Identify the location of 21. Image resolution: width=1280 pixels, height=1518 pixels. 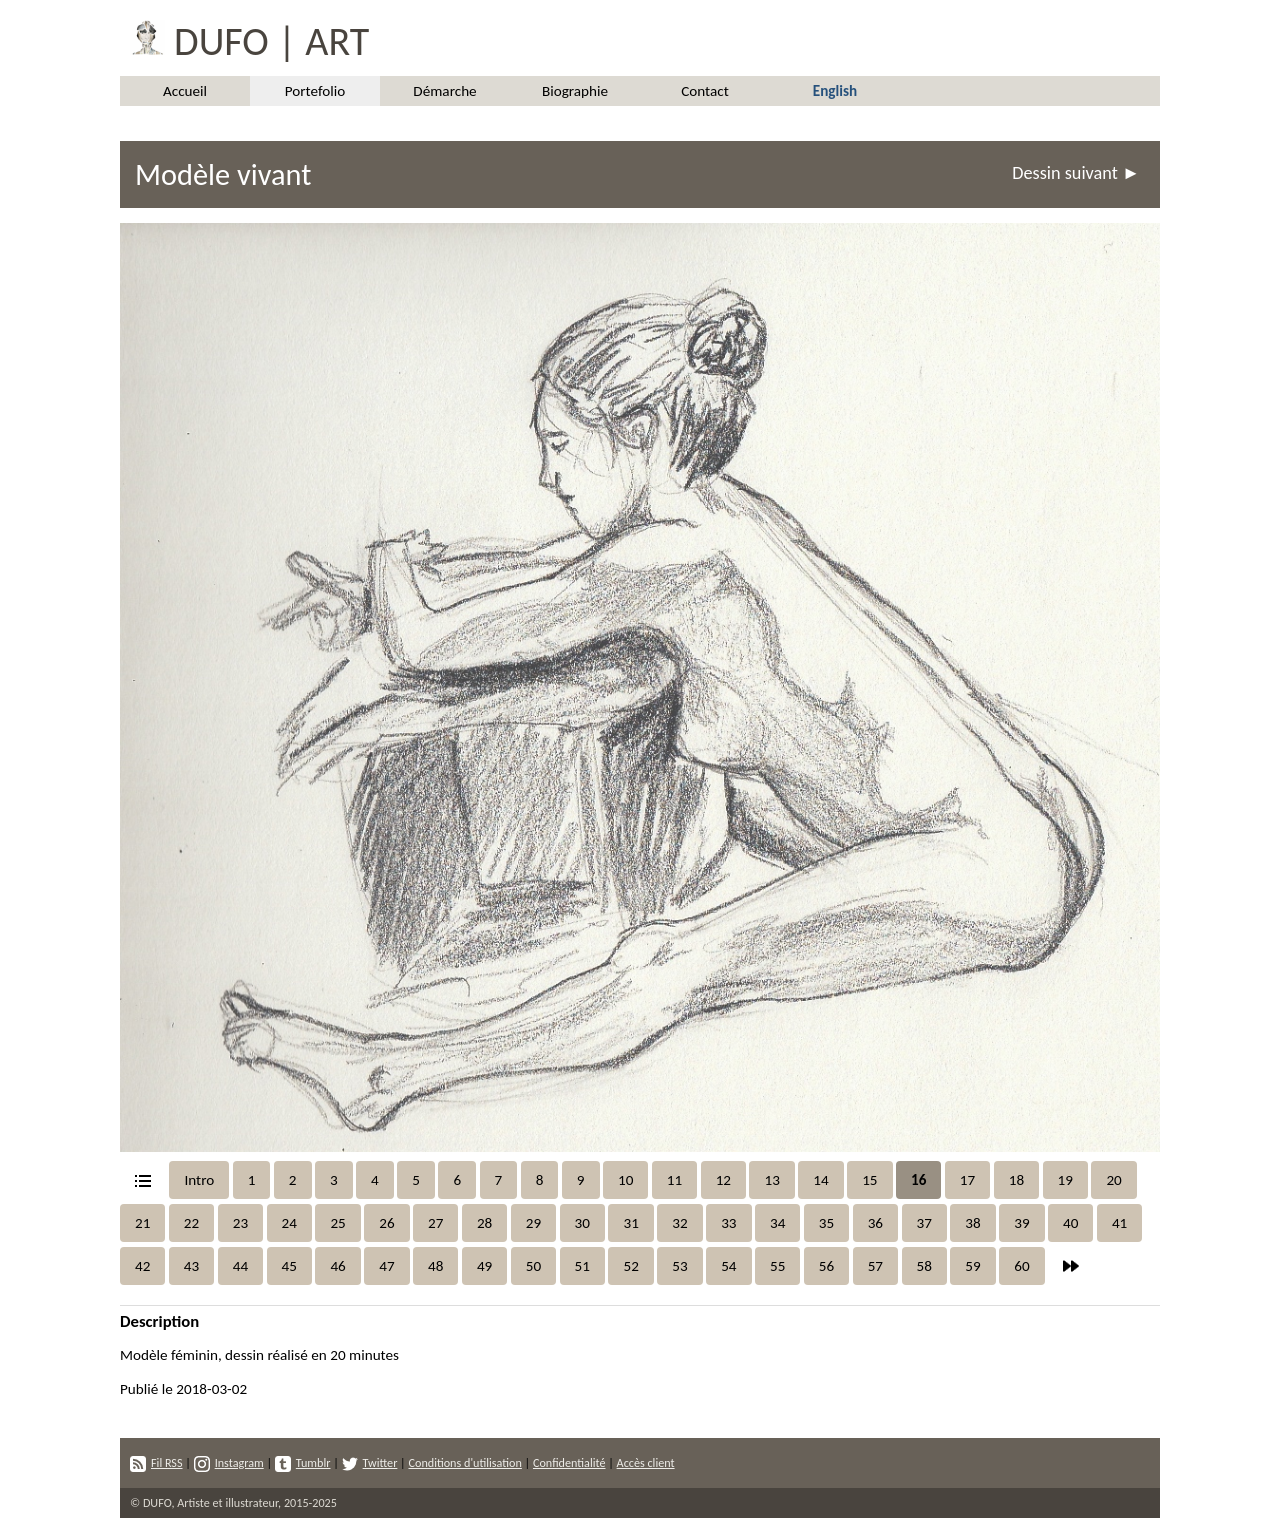
(142, 1223).